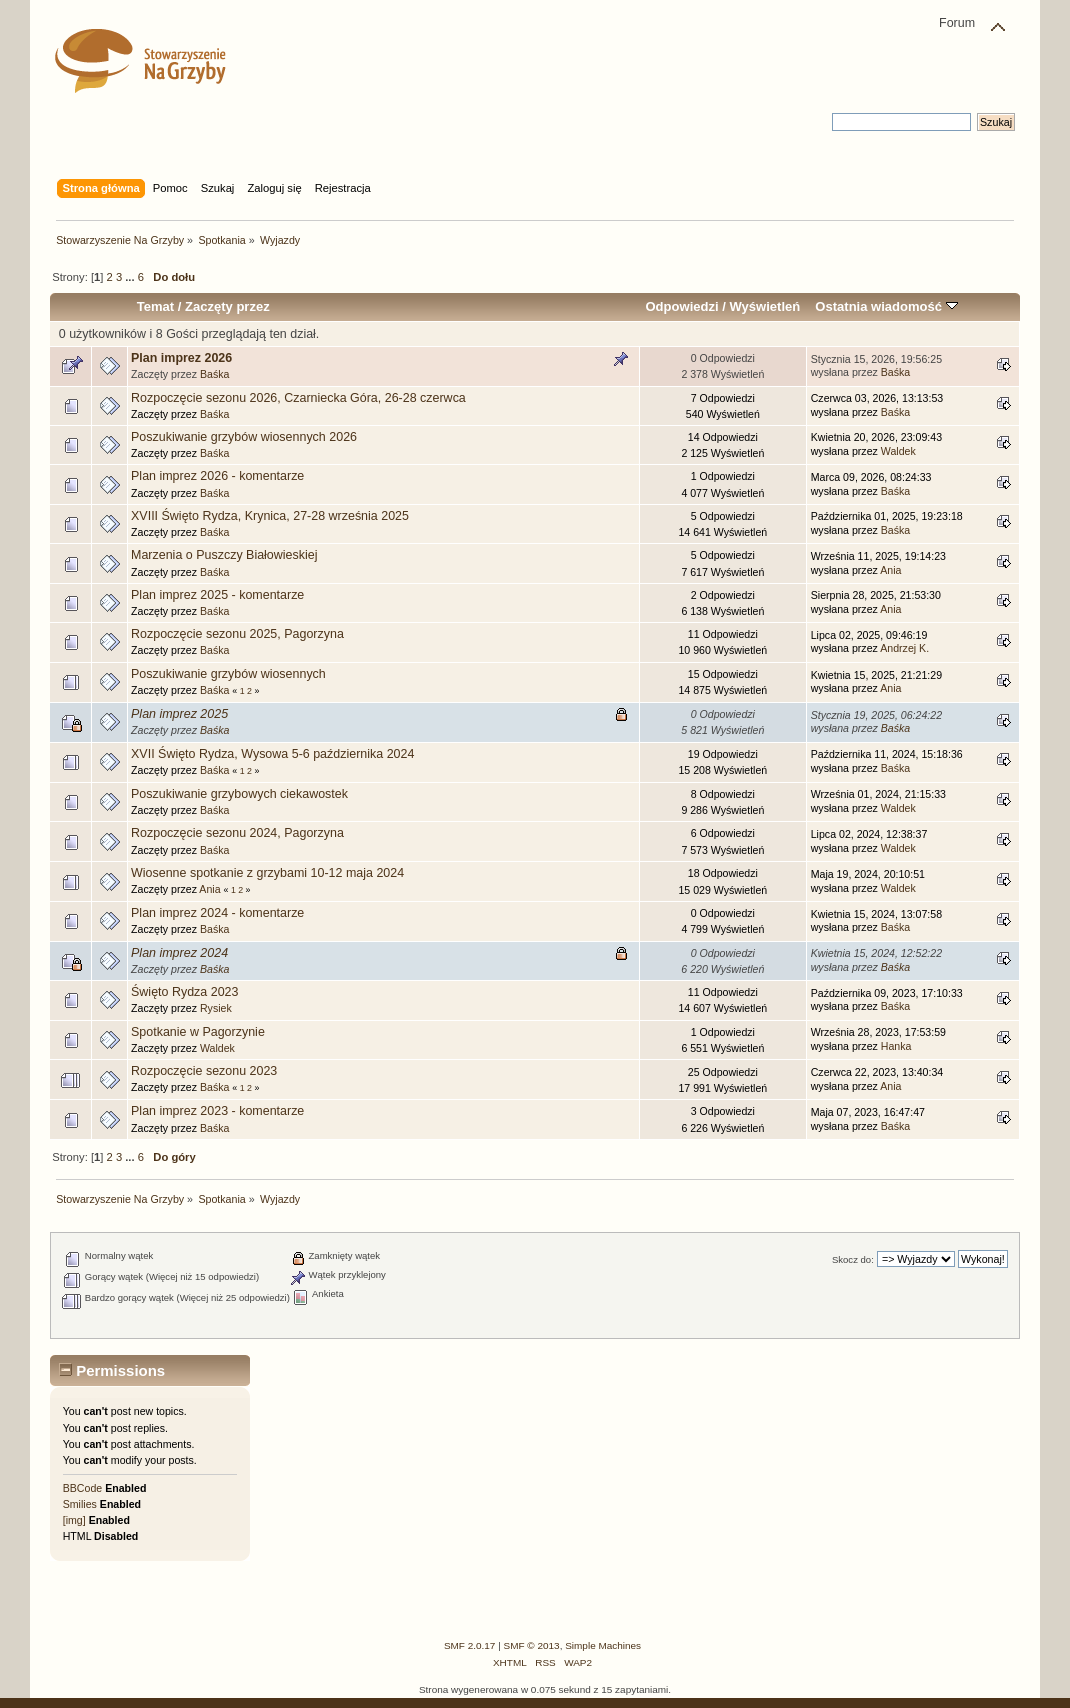  I want to click on Wyświetleń, so click(764, 306).